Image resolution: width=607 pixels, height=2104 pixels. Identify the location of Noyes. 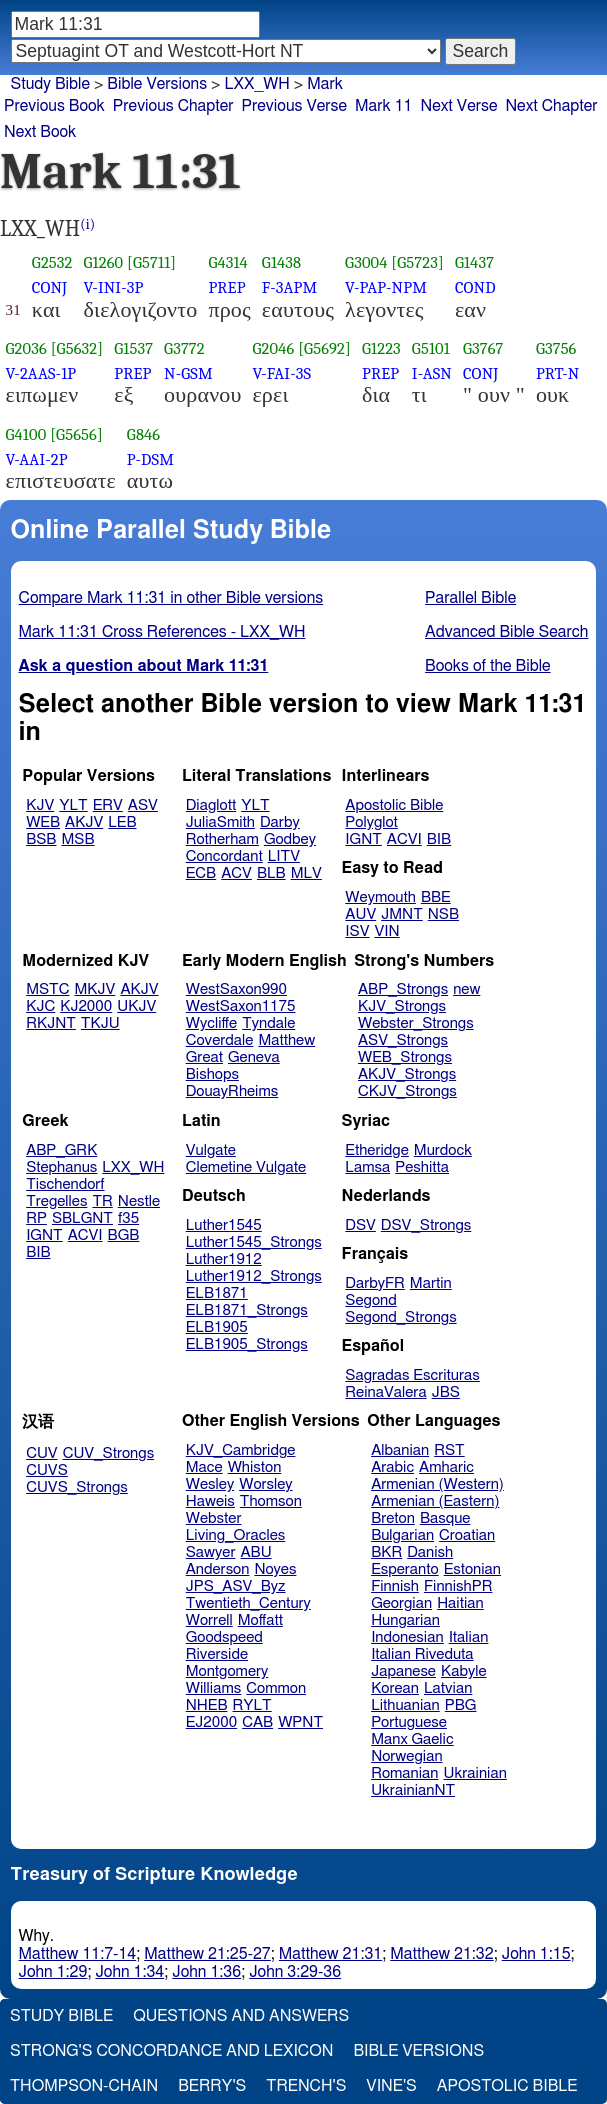
(275, 1569).